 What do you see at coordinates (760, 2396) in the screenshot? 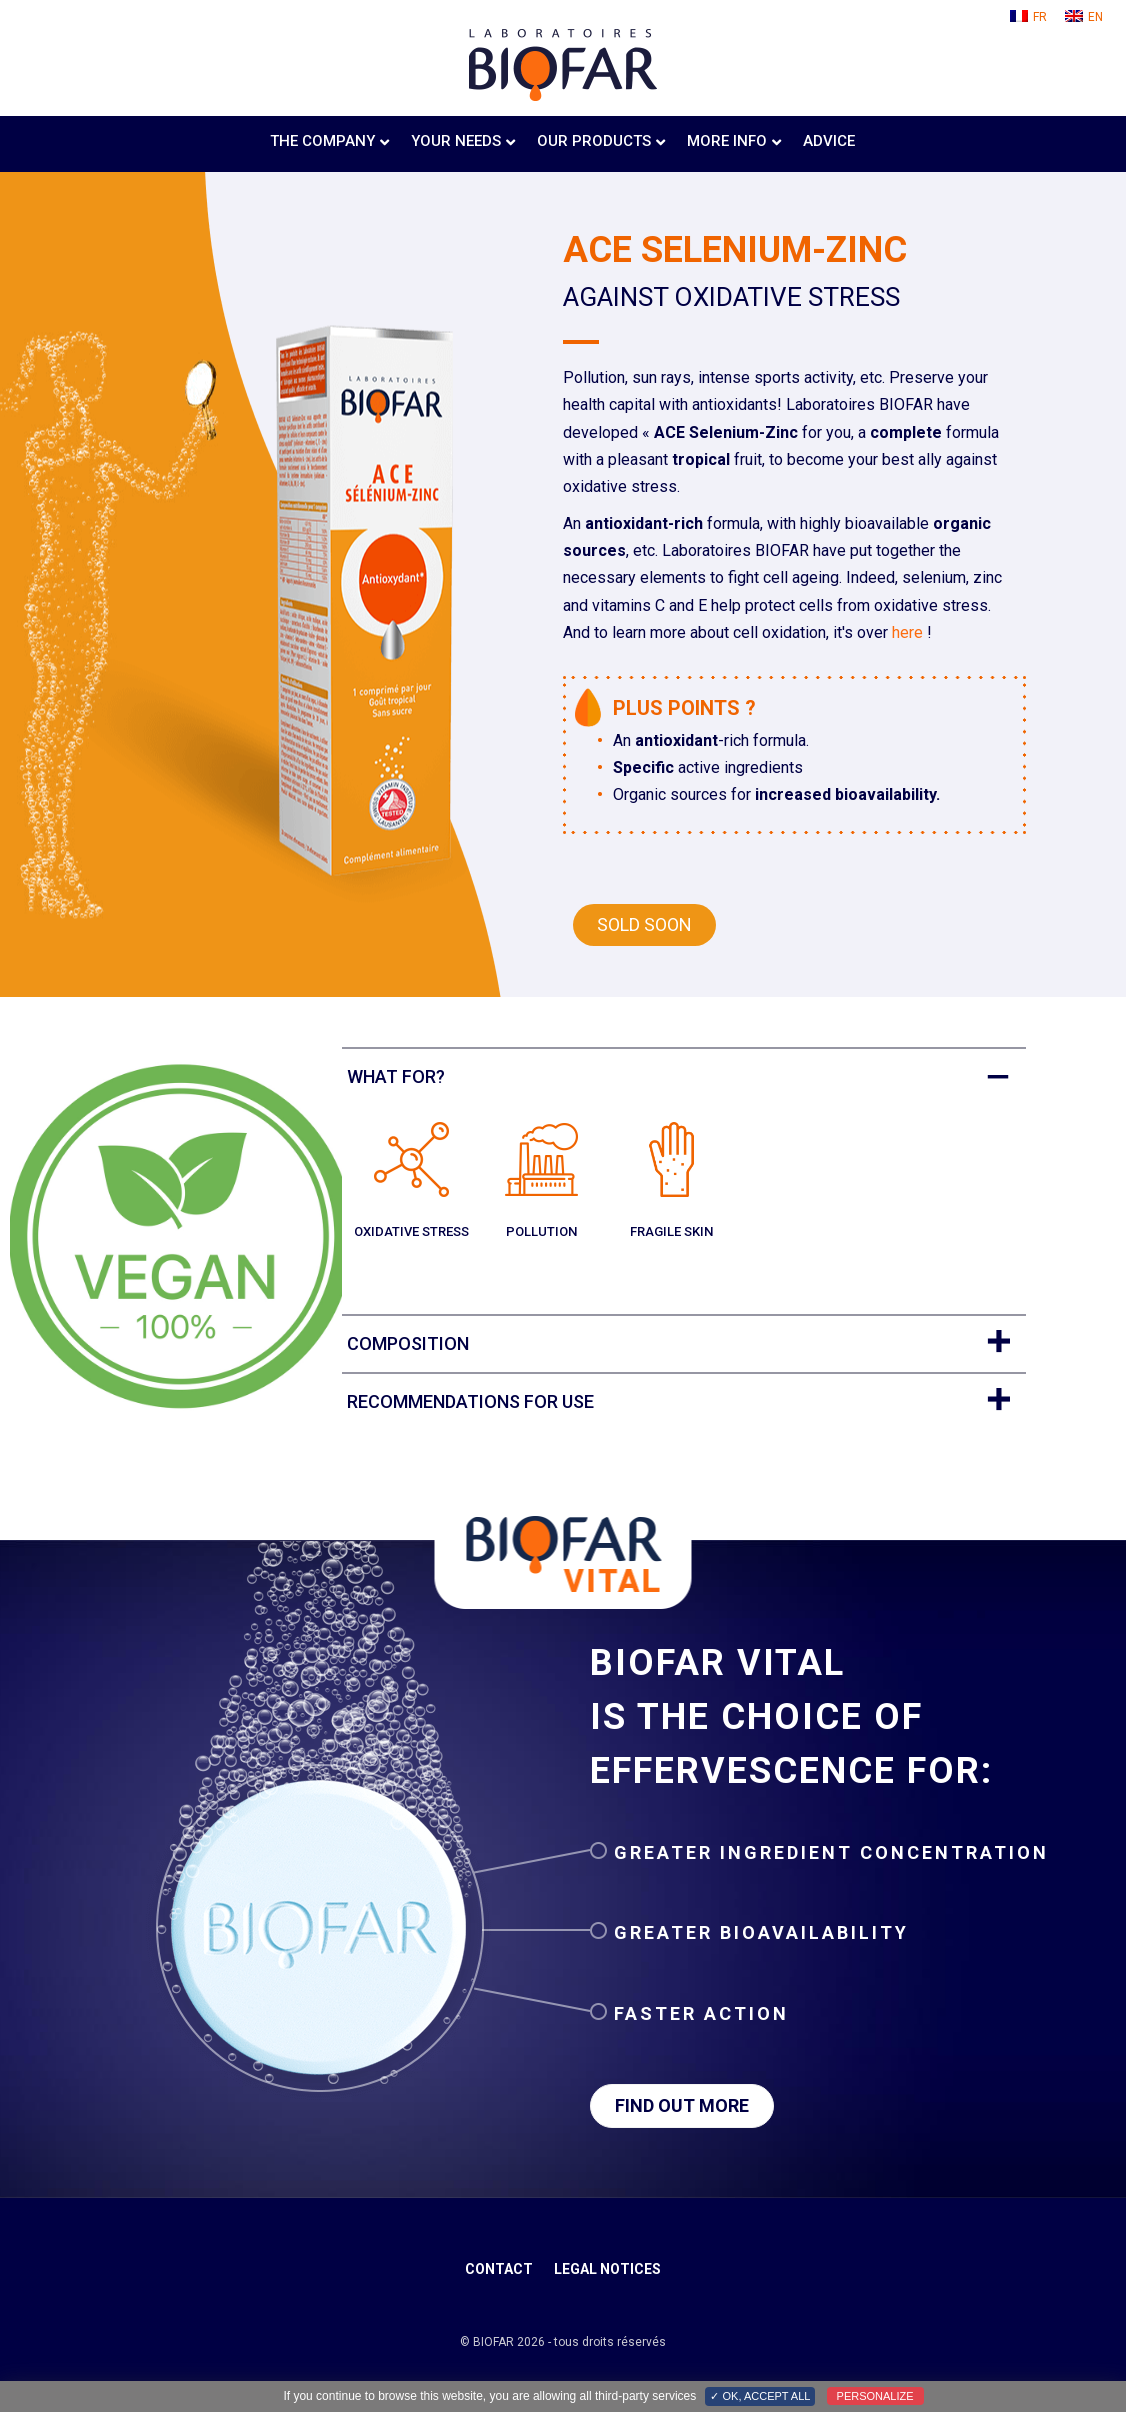
I see `✓ OK, accept all` at bounding box center [760, 2396].